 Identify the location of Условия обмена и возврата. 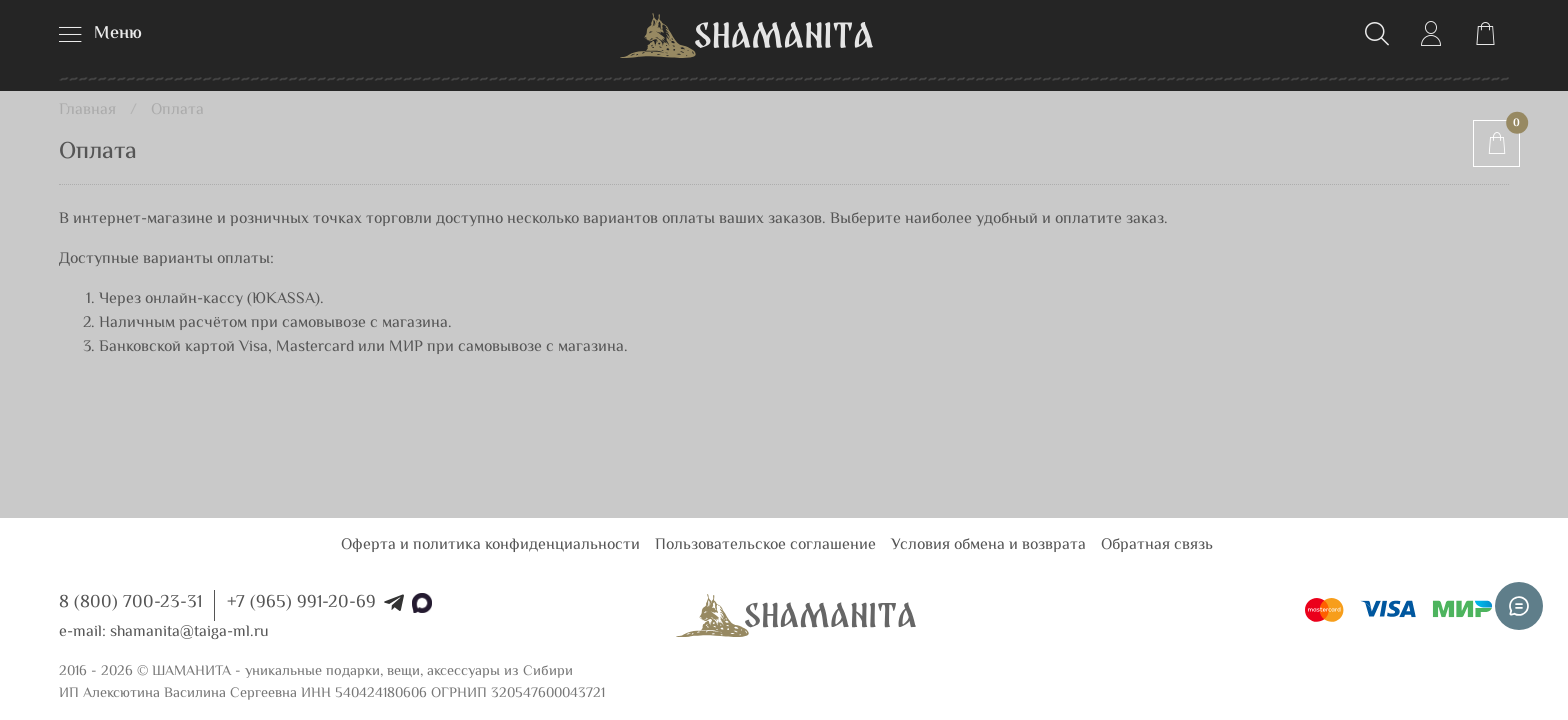
(988, 545).